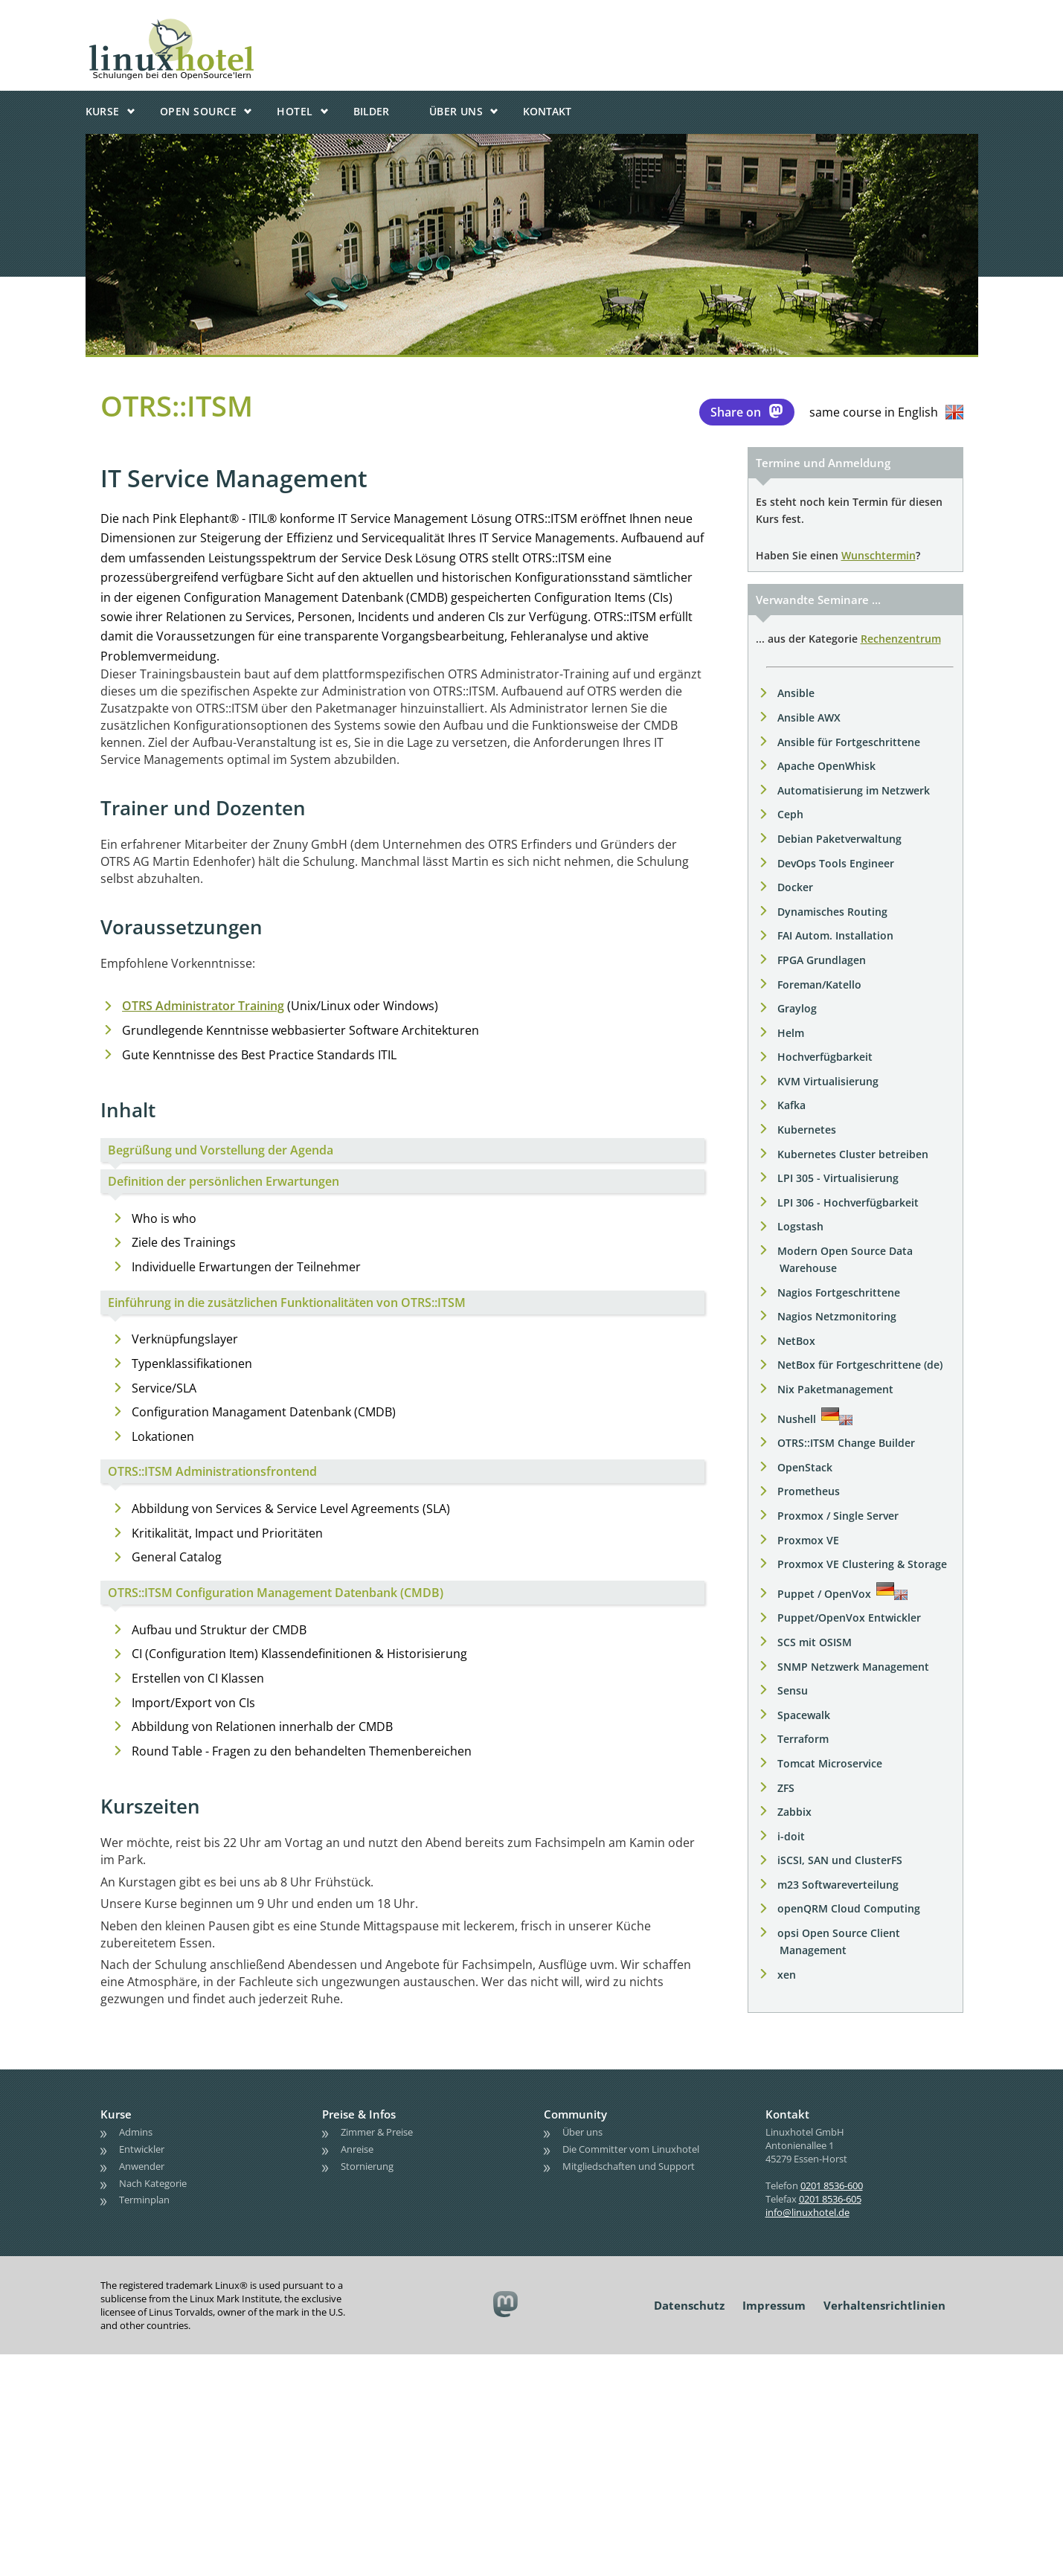  What do you see at coordinates (785, 1788) in the screenshot?
I see `ZFS` at bounding box center [785, 1788].